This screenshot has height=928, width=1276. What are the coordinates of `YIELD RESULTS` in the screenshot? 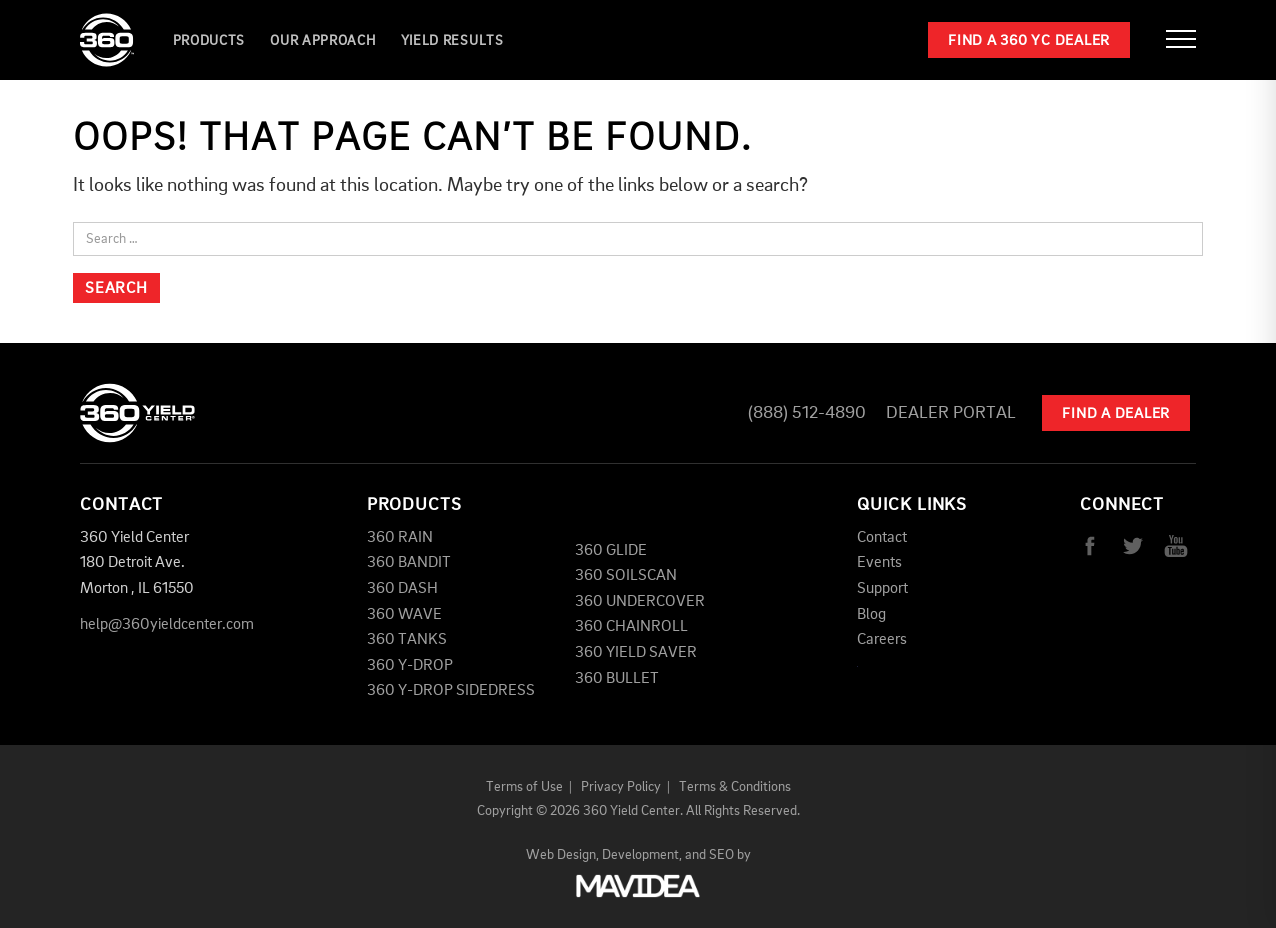 It's located at (452, 41).